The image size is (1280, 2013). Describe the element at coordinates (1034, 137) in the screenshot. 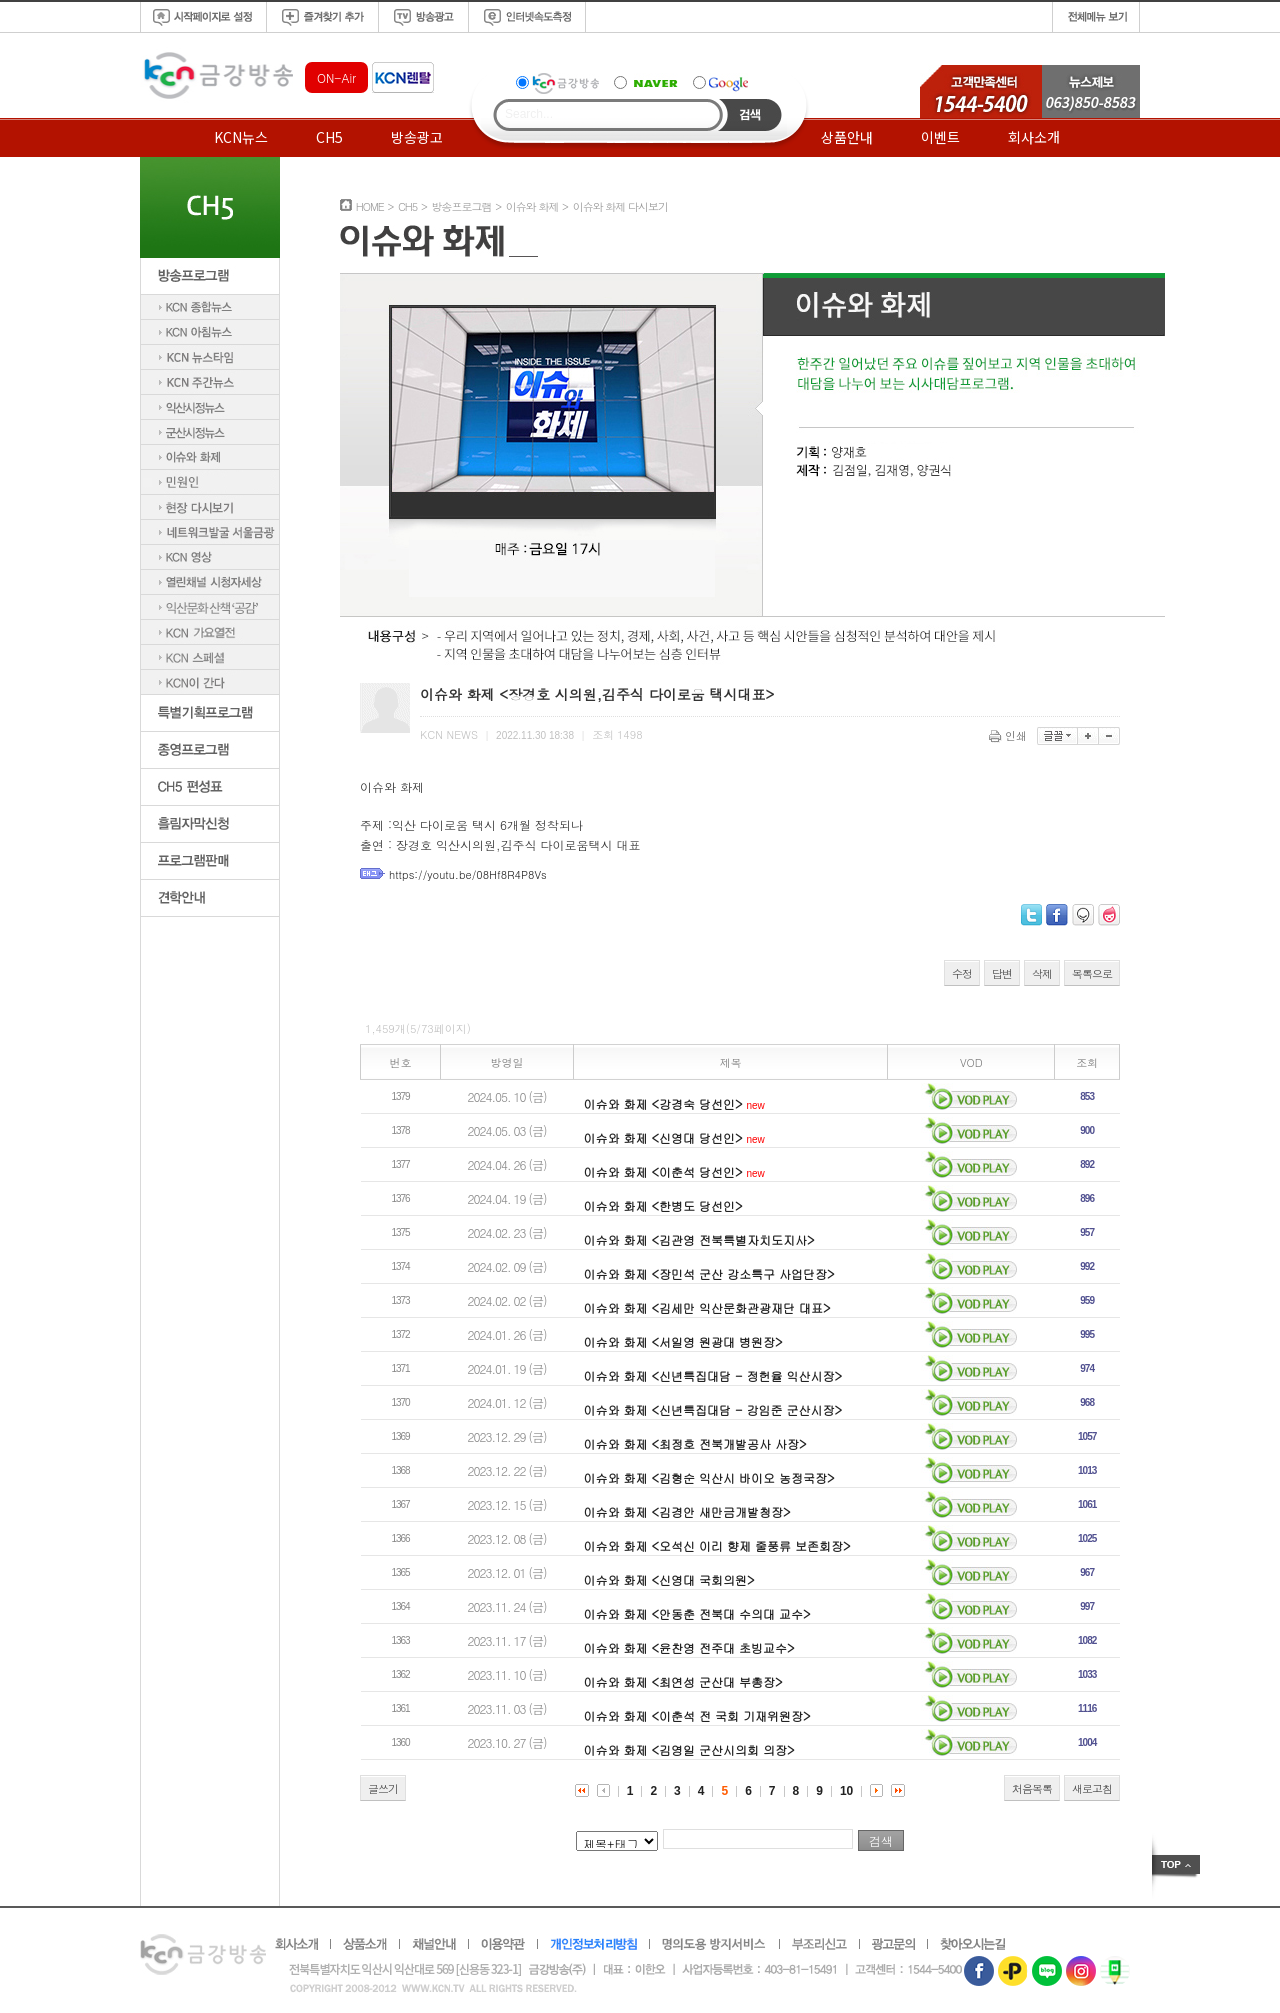

I see `회사소개` at that location.